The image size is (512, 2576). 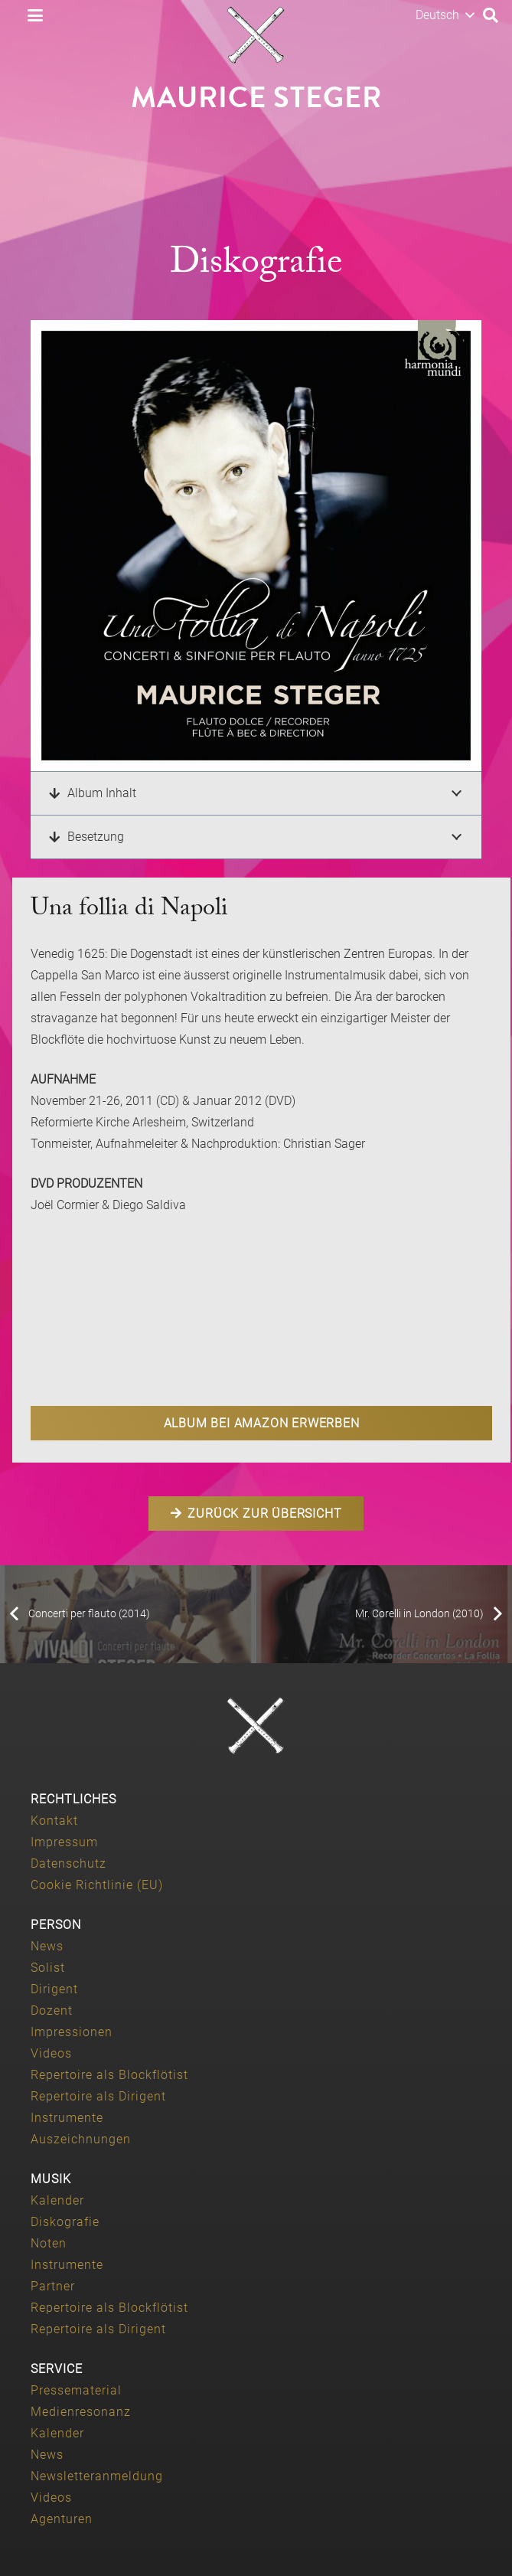 What do you see at coordinates (35, 15) in the screenshot?
I see `[button]` at bounding box center [35, 15].